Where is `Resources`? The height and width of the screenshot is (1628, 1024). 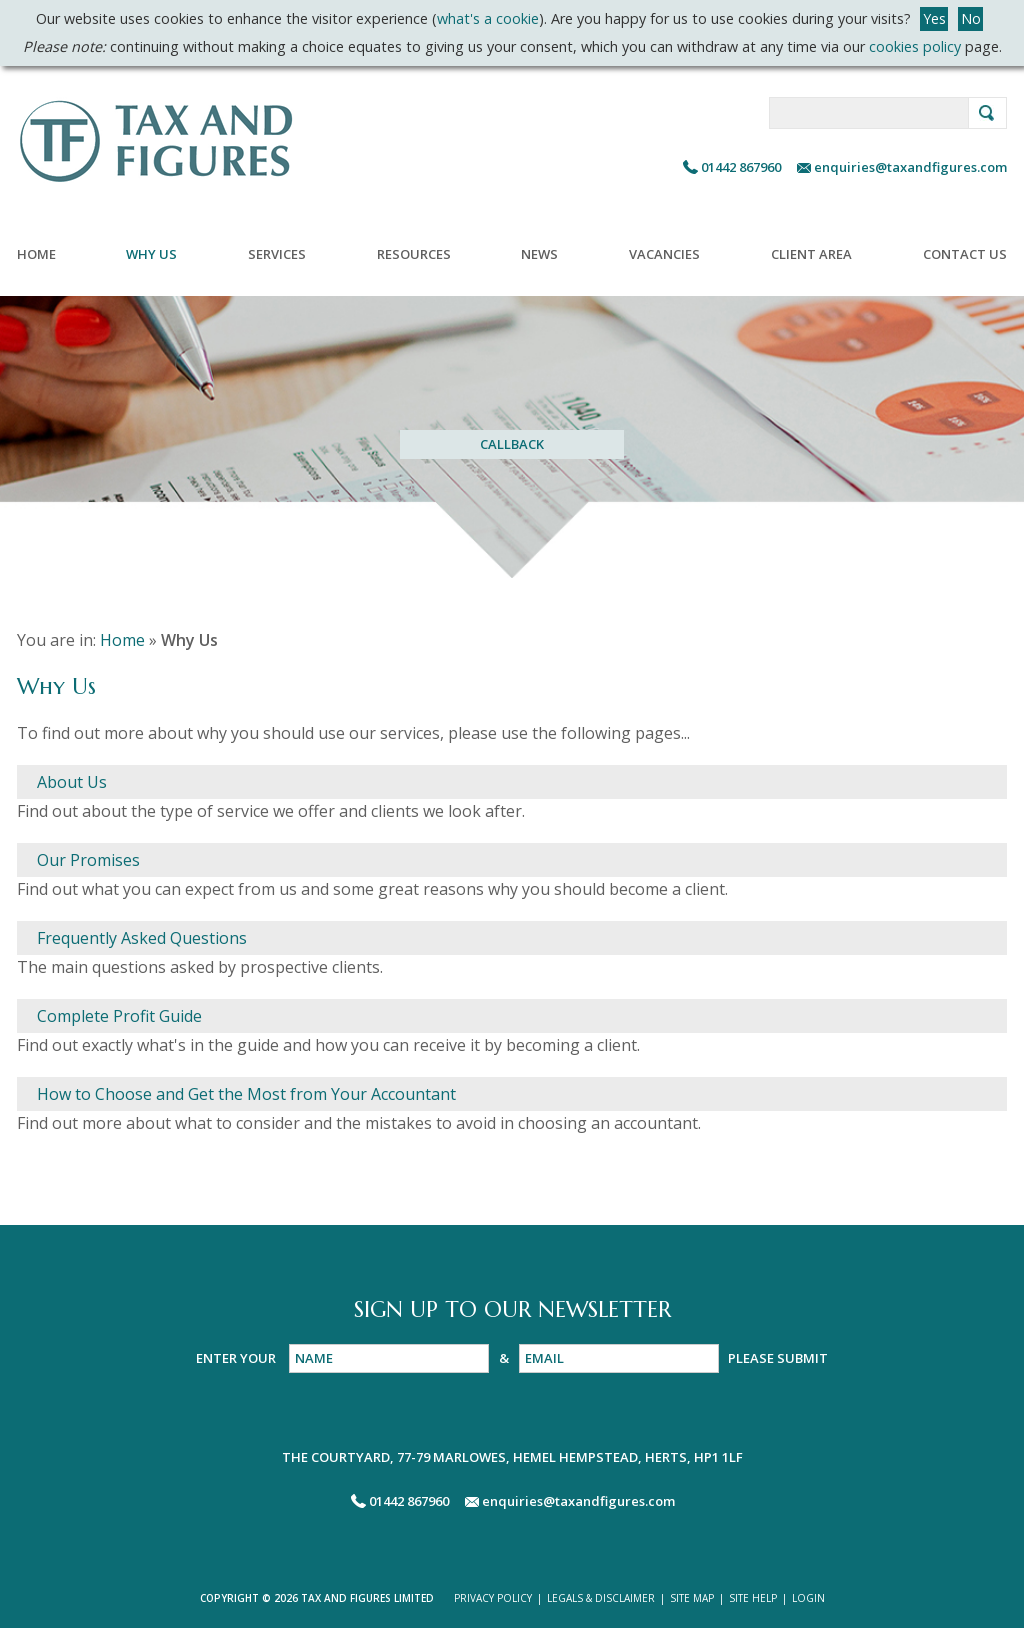 Resources is located at coordinates (414, 254).